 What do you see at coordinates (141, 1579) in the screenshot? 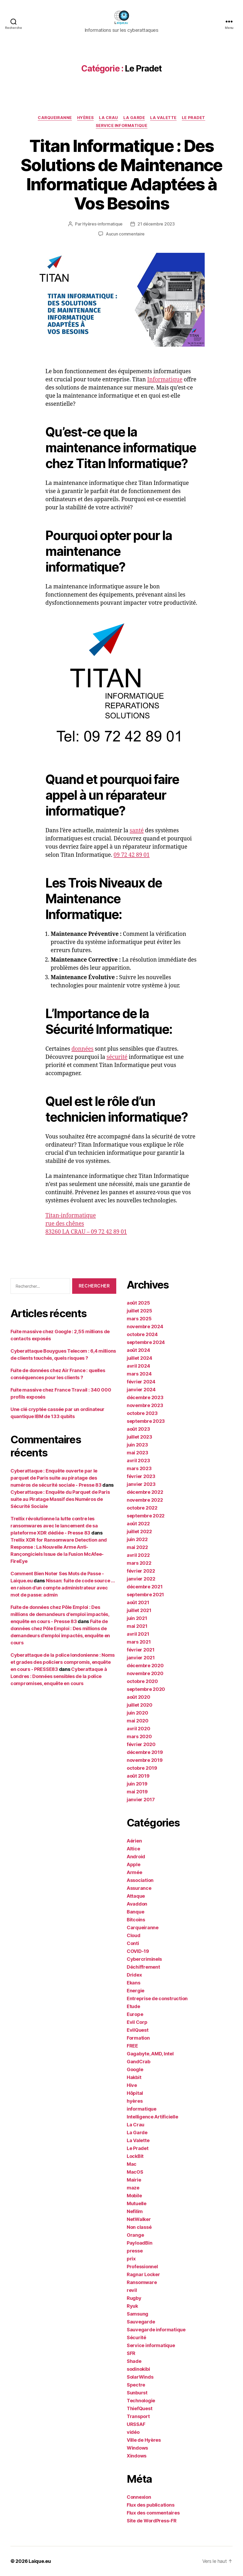
I see `janvier 2022` at bounding box center [141, 1579].